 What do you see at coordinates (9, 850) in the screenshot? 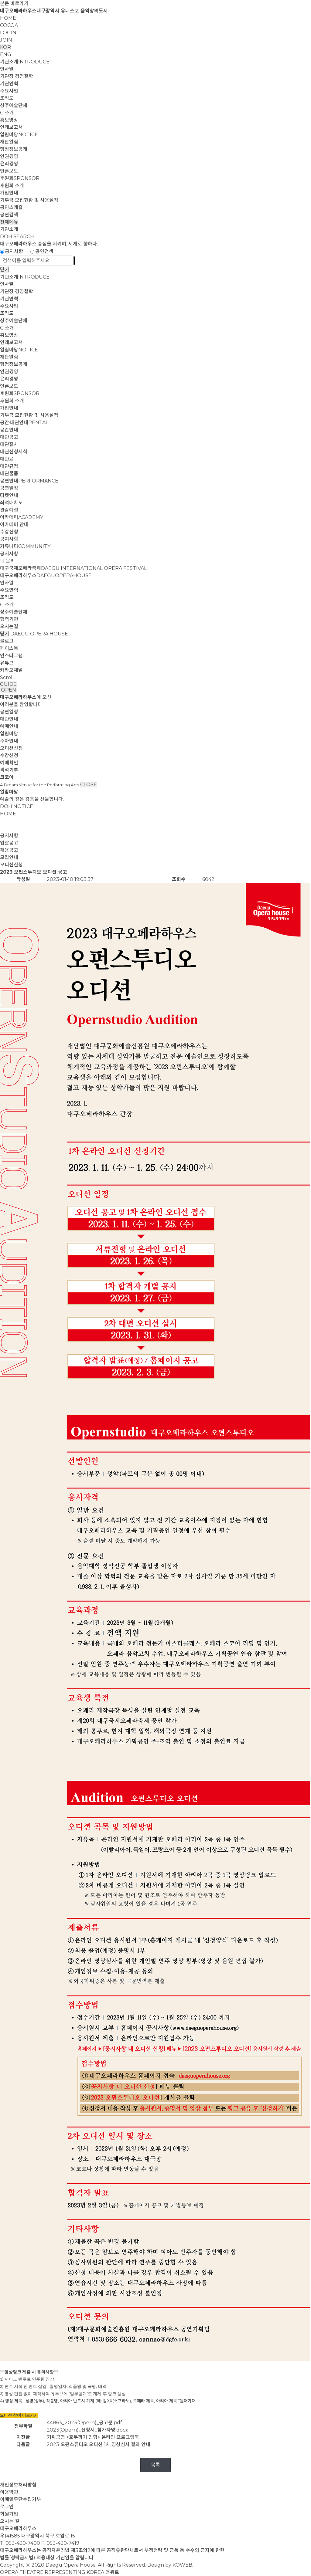
I see `채용공고` at bounding box center [9, 850].